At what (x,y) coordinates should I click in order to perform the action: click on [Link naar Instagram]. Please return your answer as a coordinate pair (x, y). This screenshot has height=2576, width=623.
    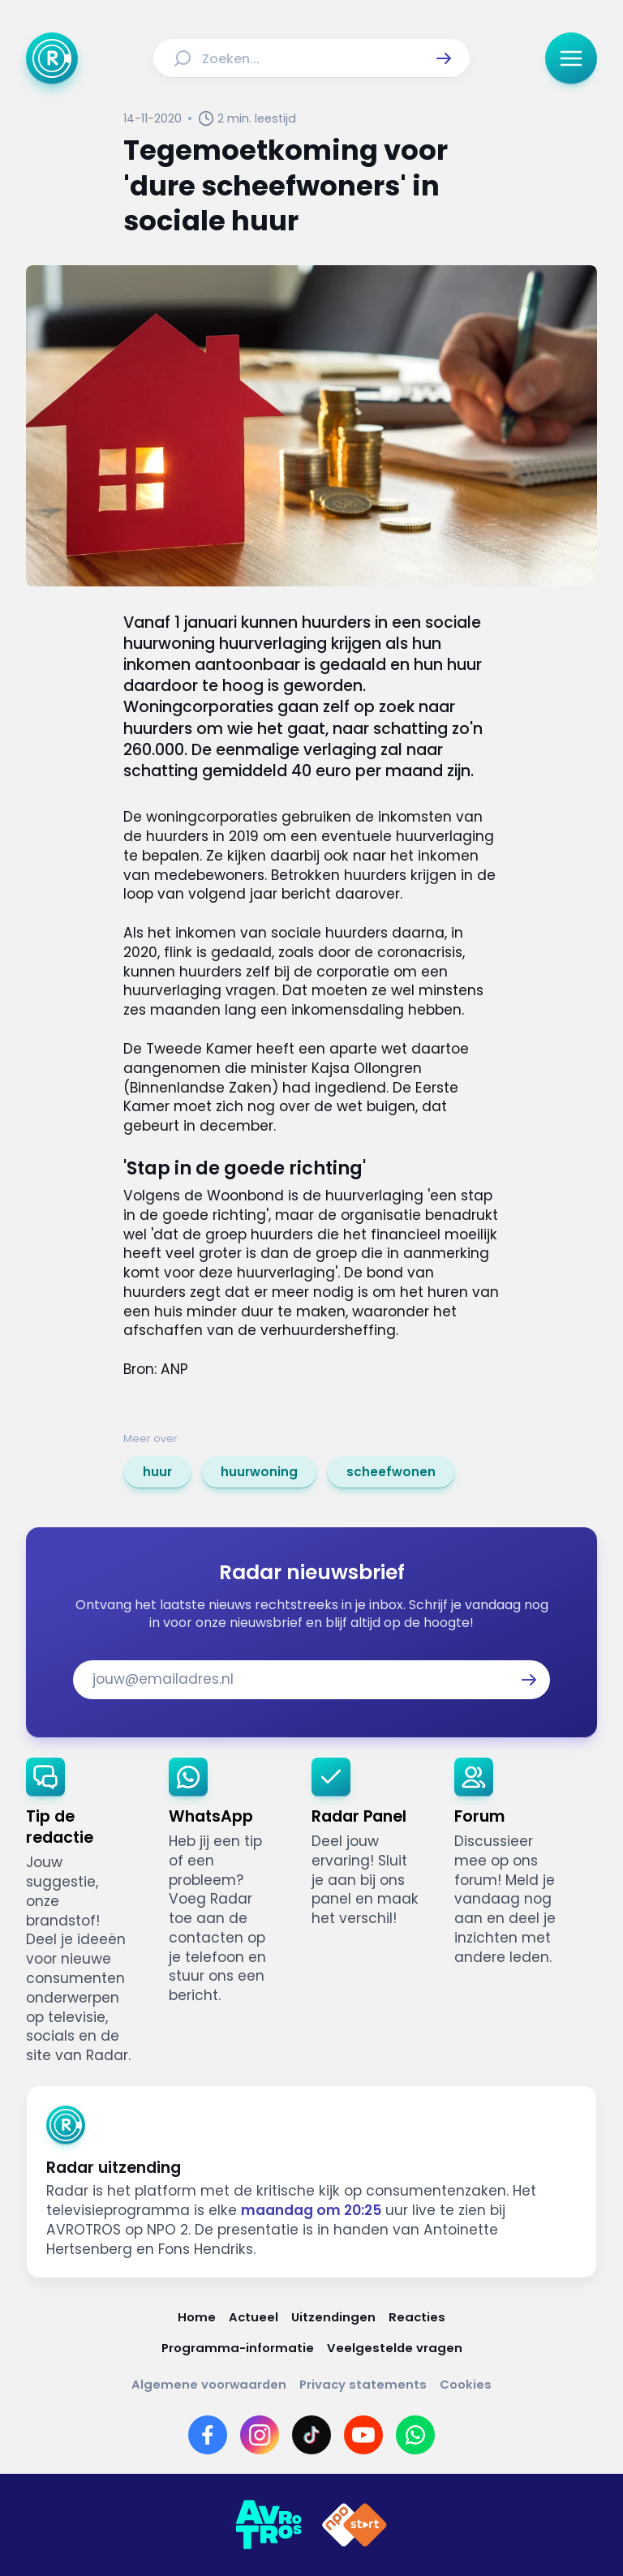
    Looking at the image, I should click on (259, 2434).